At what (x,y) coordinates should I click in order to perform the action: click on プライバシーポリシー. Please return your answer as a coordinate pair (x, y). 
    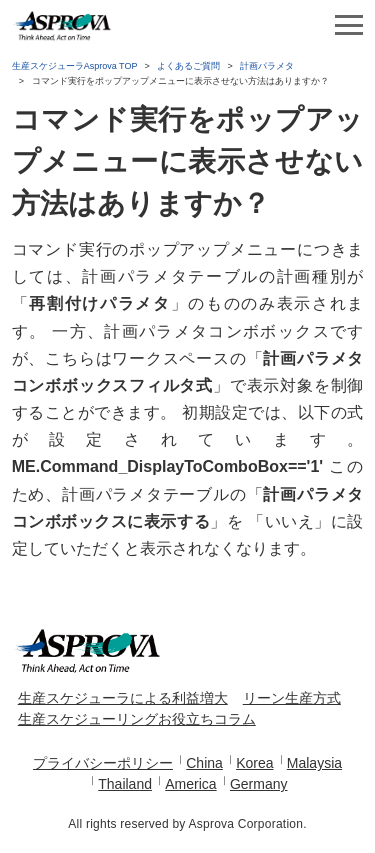
    Looking at the image, I should click on (103, 763).